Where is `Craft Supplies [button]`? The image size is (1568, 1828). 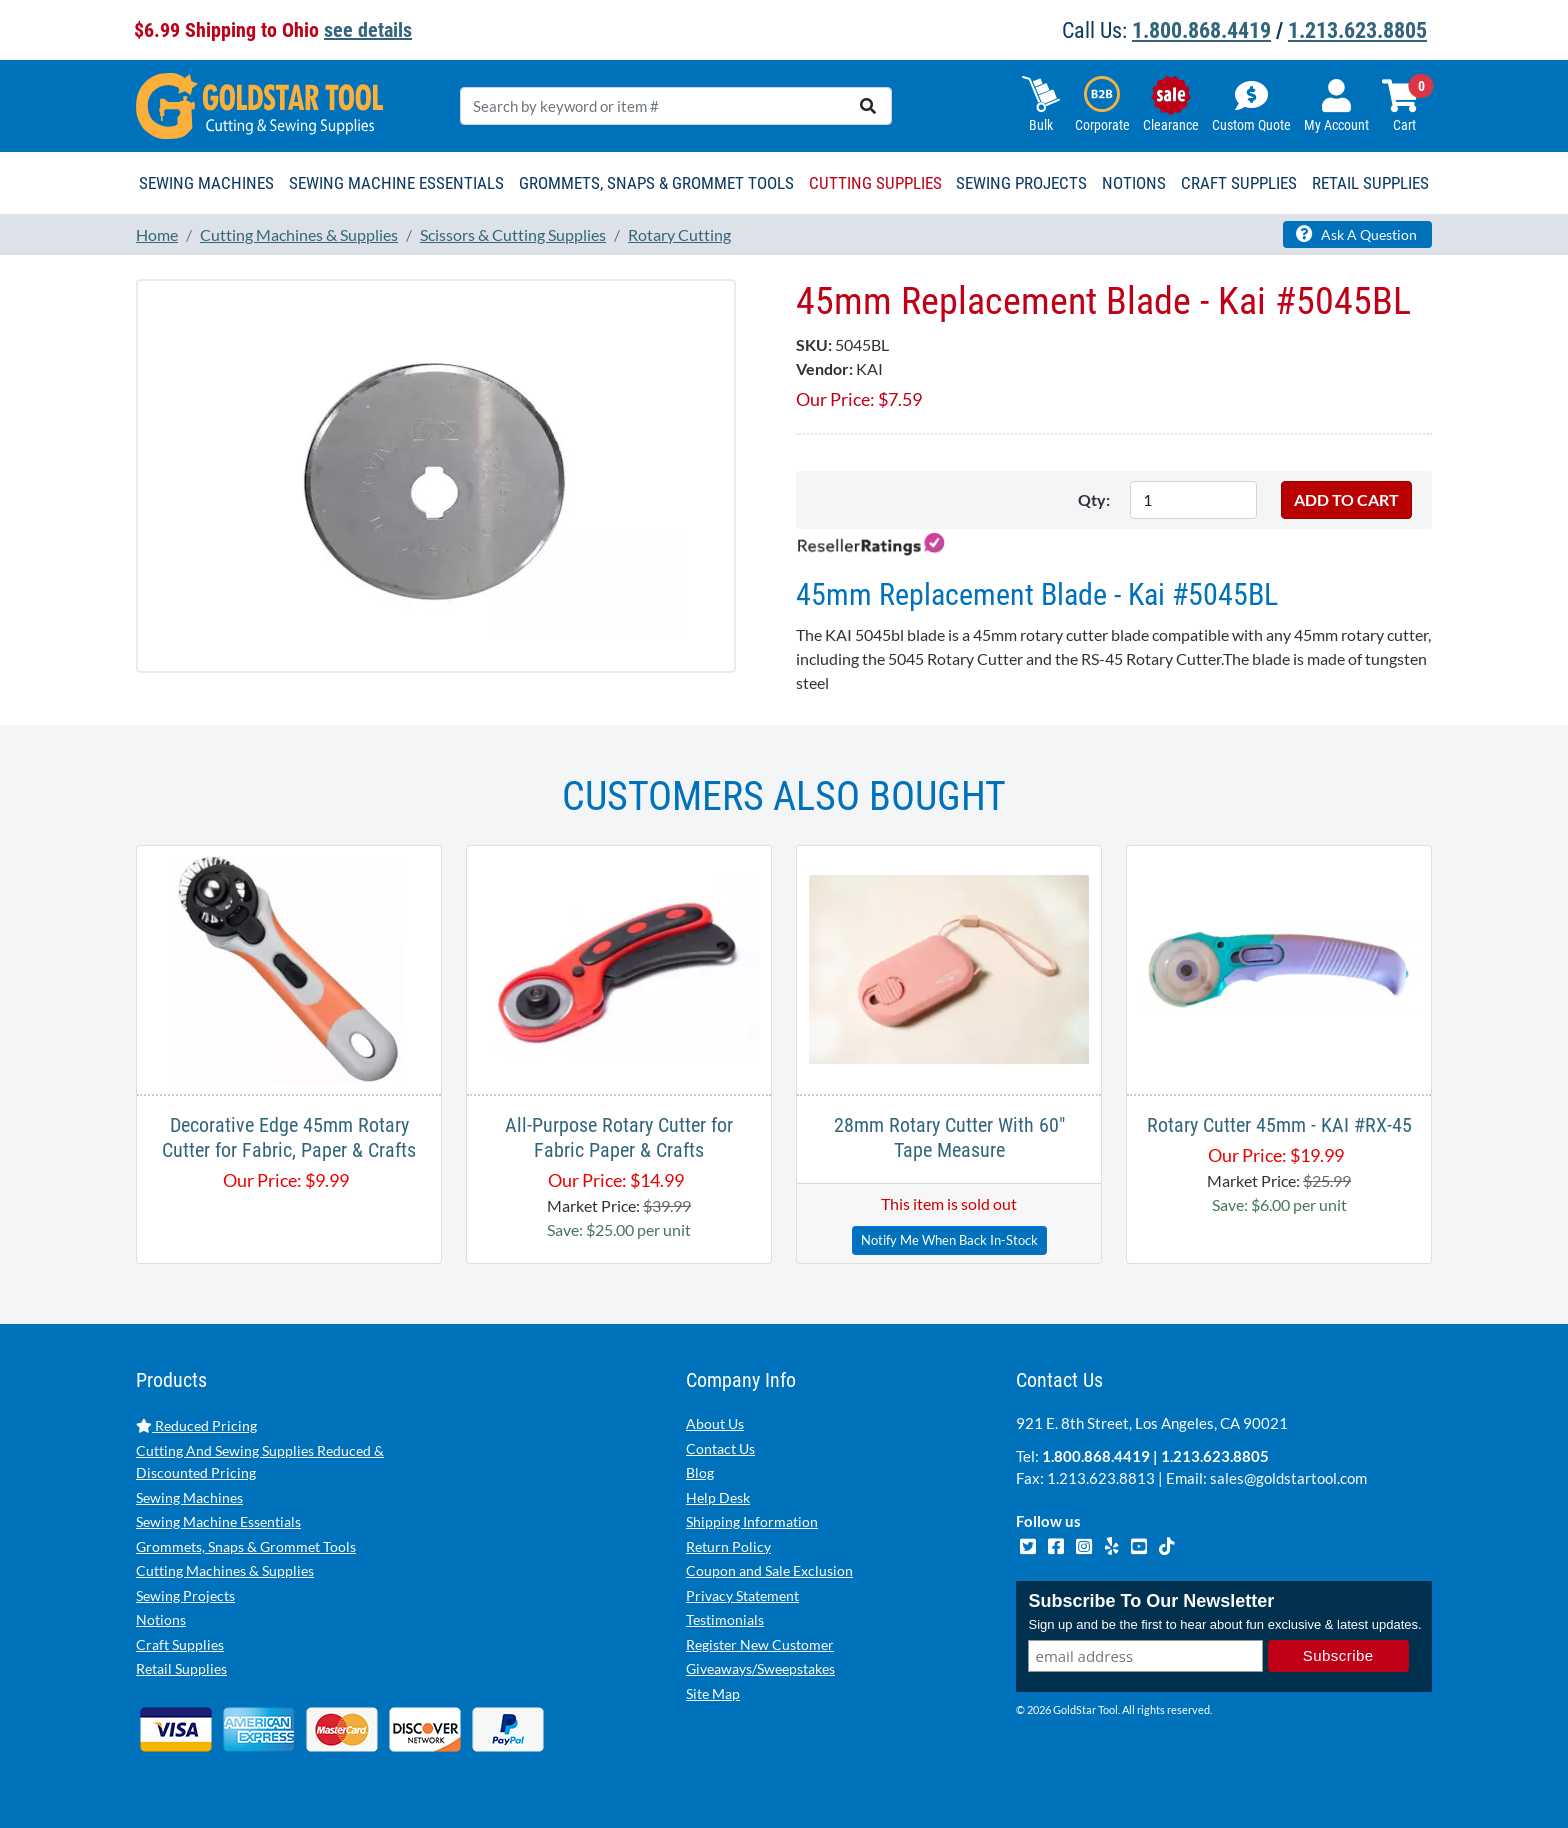 Craft Supplies [button] is located at coordinates (1239, 183).